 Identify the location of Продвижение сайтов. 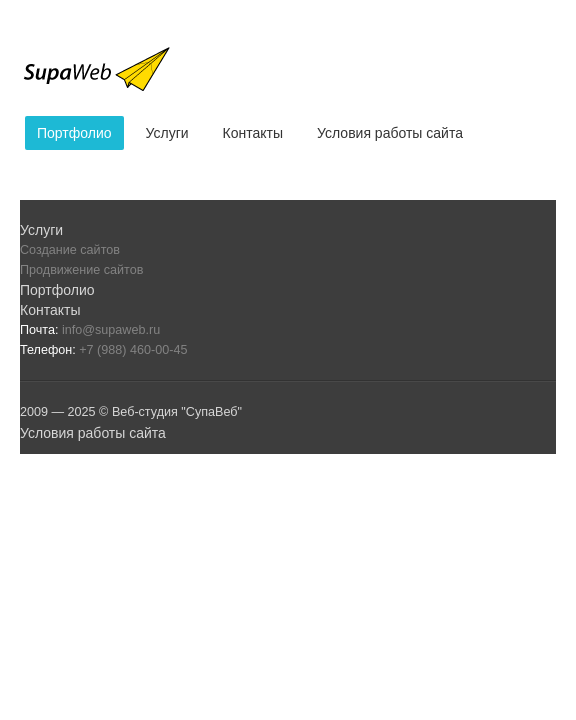
(81, 270).